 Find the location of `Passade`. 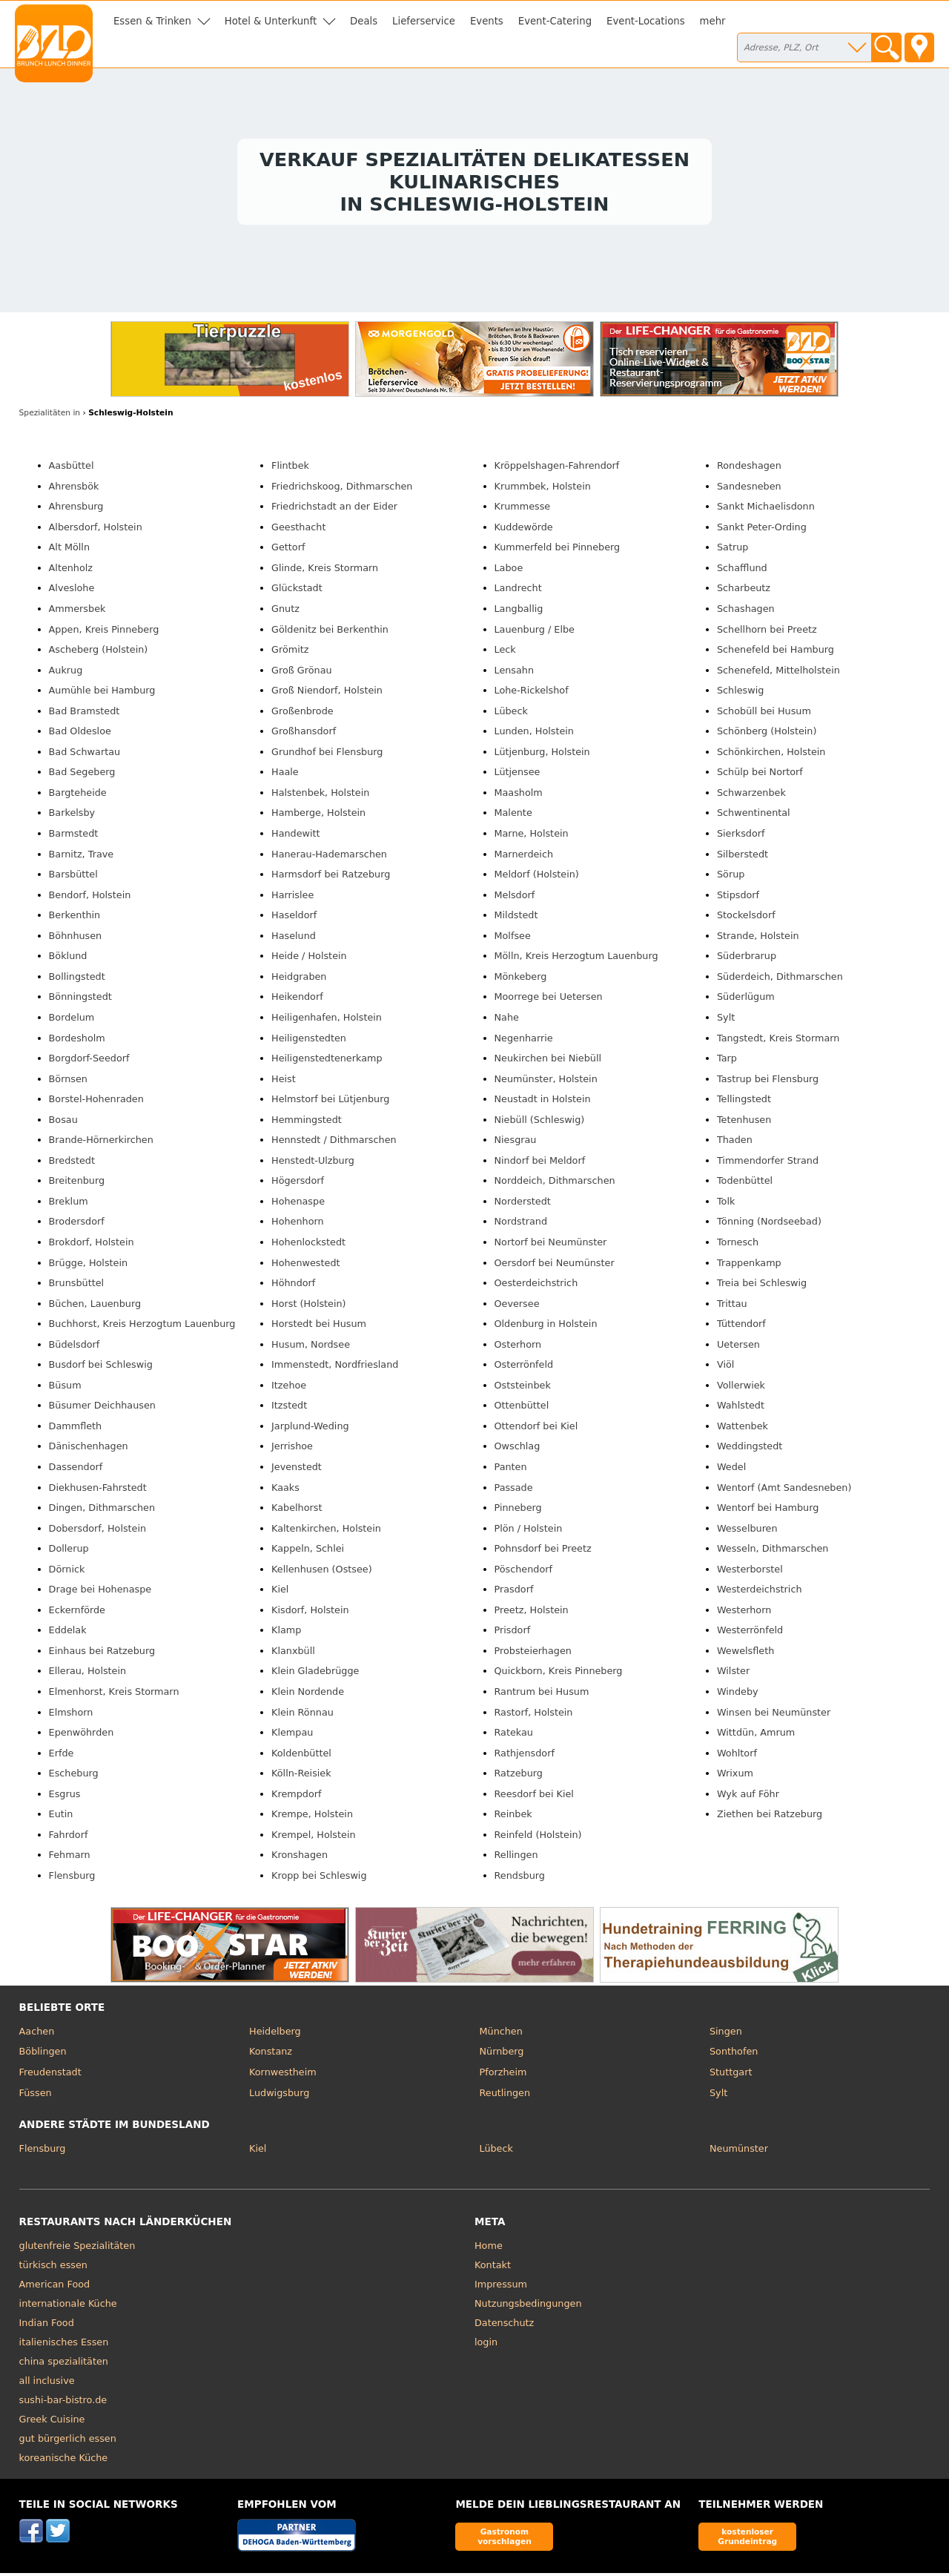

Passade is located at coordinates (514, 1490).